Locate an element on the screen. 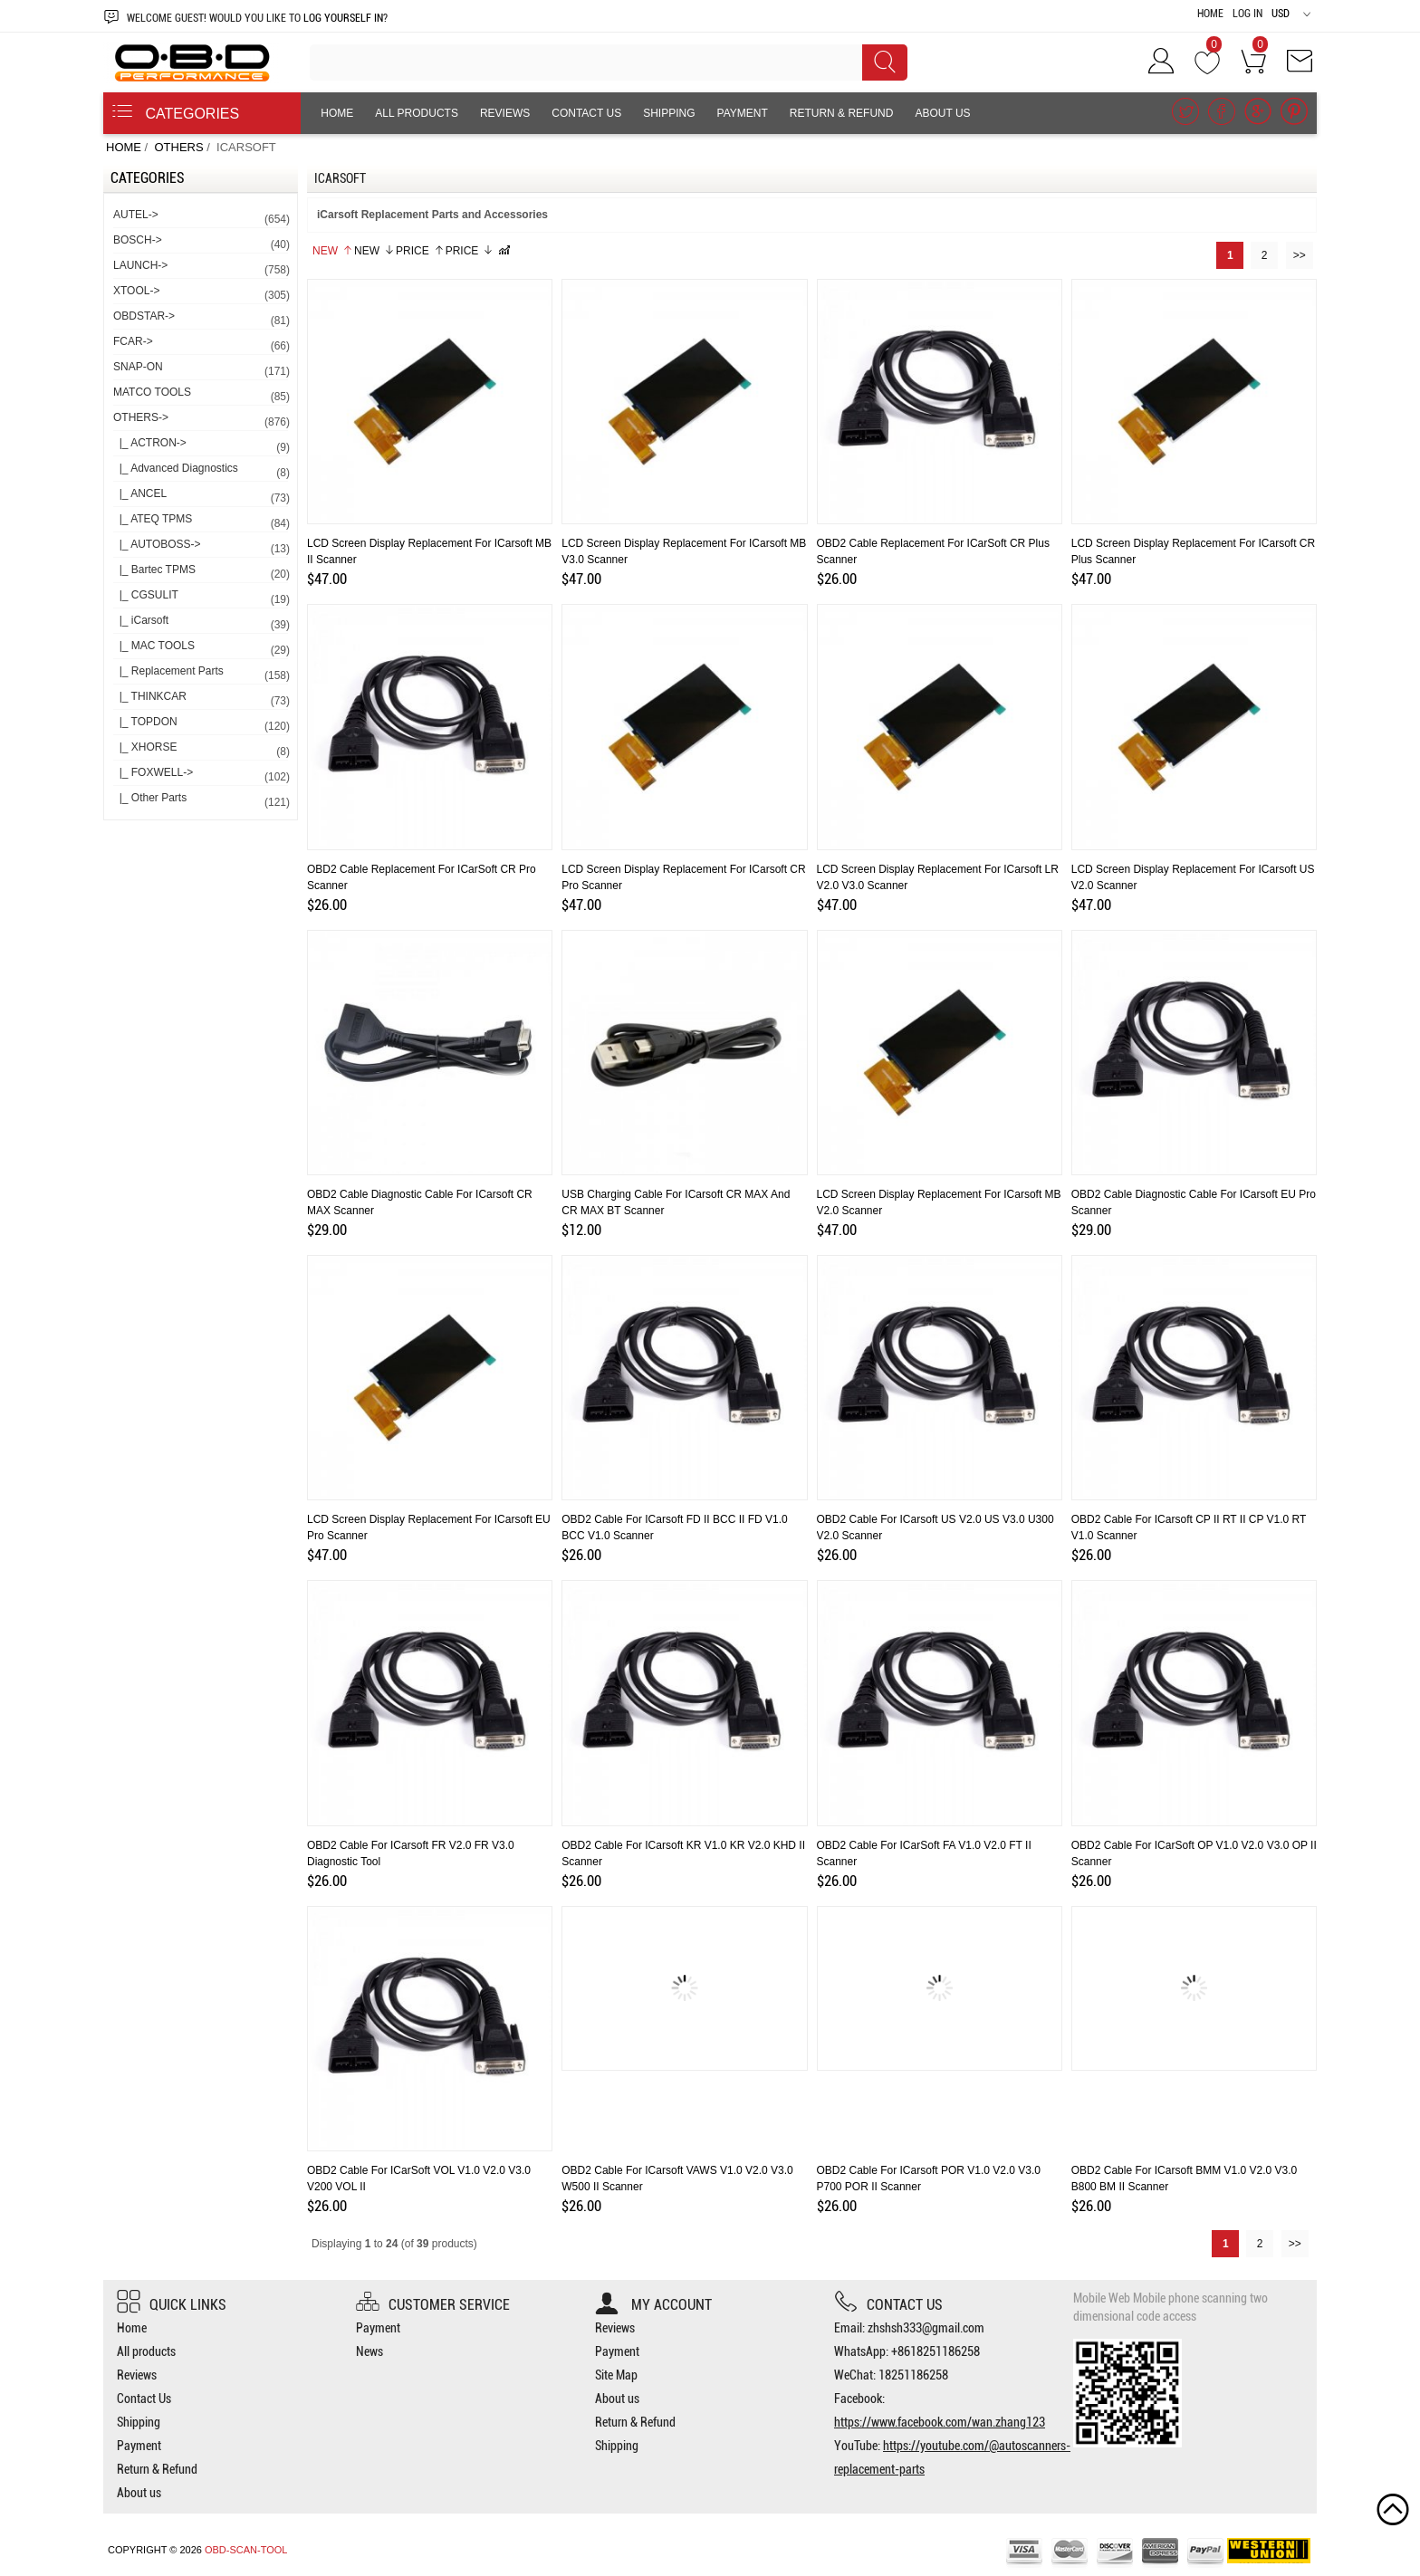 The image size is (1420, 2576). OTHERS is located at coordinates (178, 147).